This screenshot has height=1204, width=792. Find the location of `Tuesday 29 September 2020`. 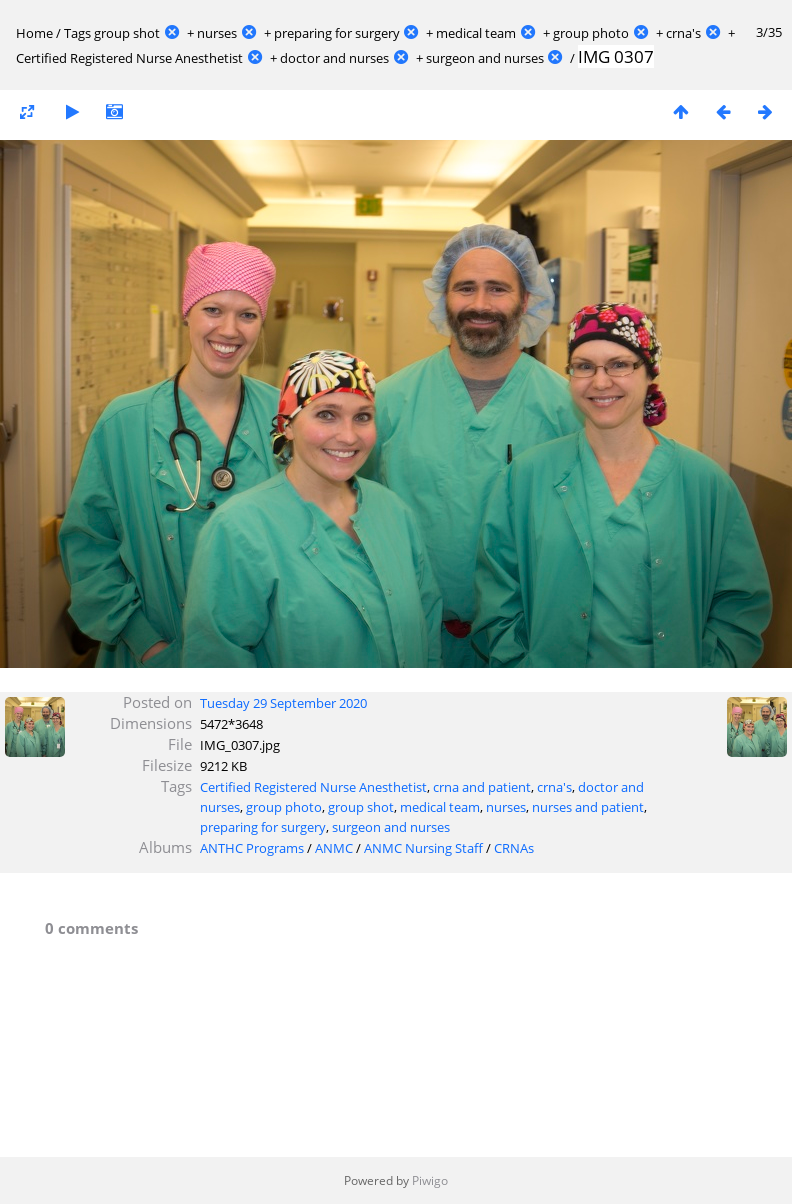

Tuesday 29 September 2020 is located at coordinates (283, 703).